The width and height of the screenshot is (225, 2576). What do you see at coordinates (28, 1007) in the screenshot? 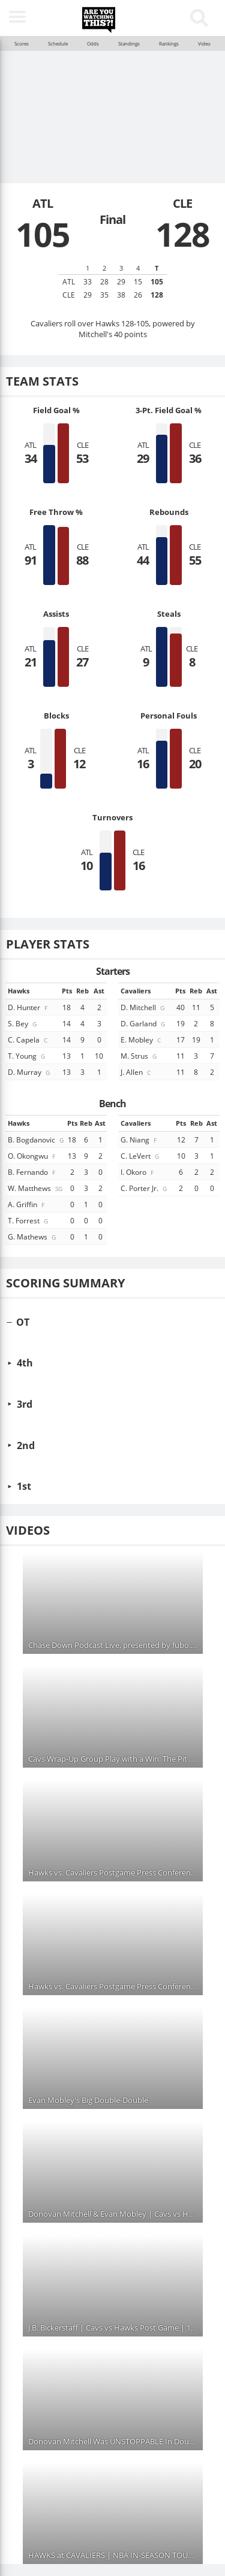
I see `D. Hunter` at bounding box center [28, 1007].